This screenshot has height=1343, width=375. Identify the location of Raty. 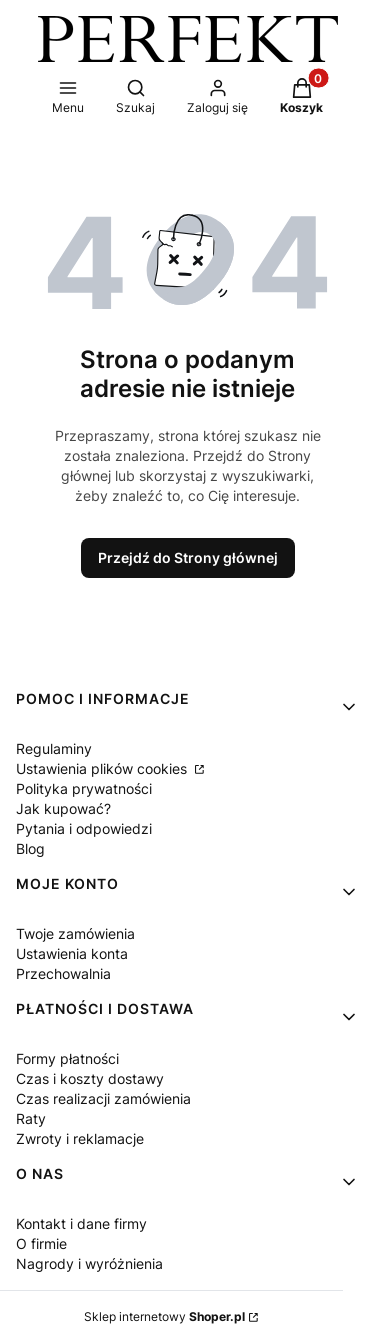
(31, 1118).